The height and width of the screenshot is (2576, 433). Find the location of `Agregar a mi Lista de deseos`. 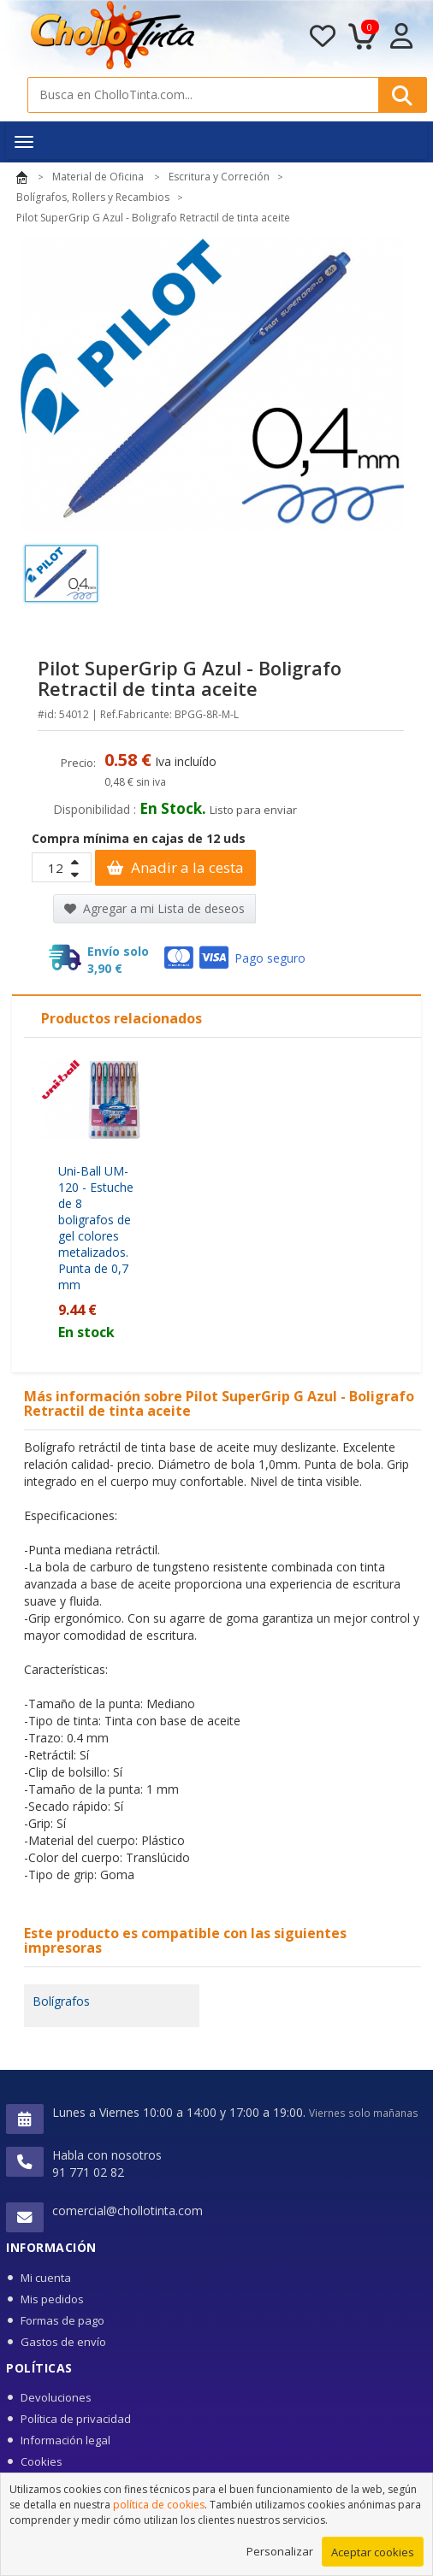

Agregar a mi Lista de deseos is located at coordinates (154, 908).